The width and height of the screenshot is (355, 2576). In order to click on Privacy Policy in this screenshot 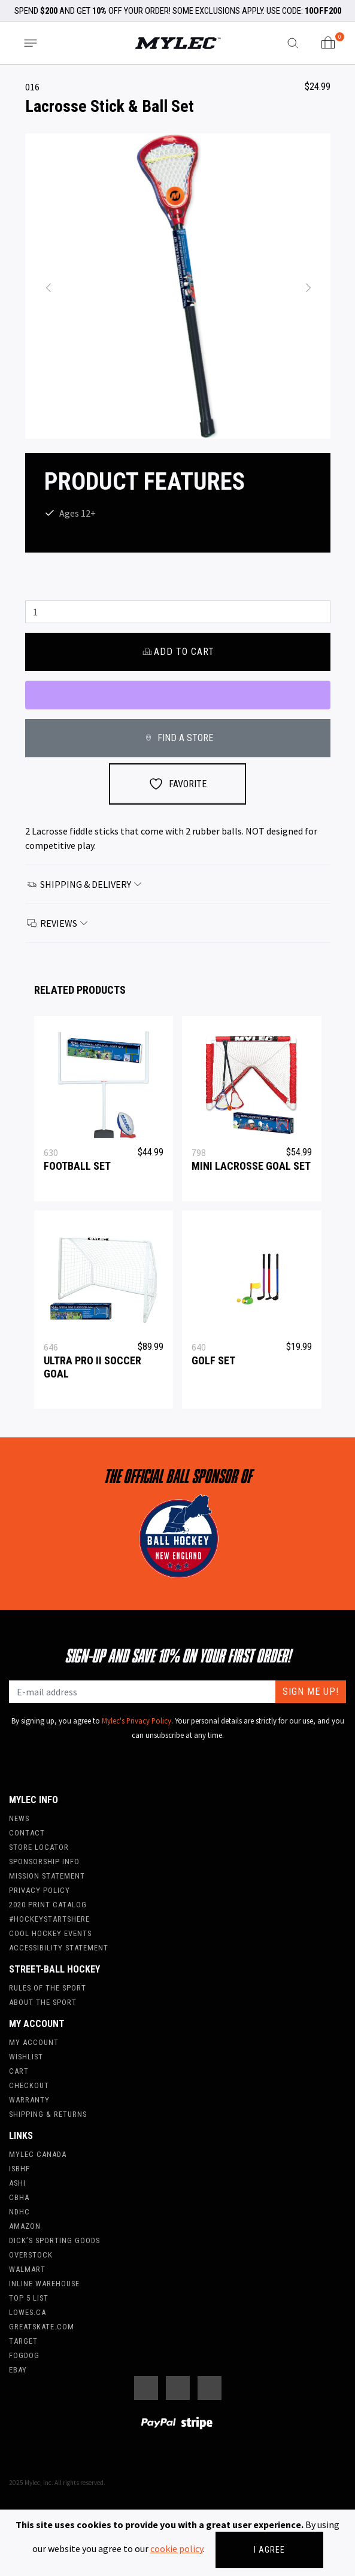, I will do `click(39, 1890)`.